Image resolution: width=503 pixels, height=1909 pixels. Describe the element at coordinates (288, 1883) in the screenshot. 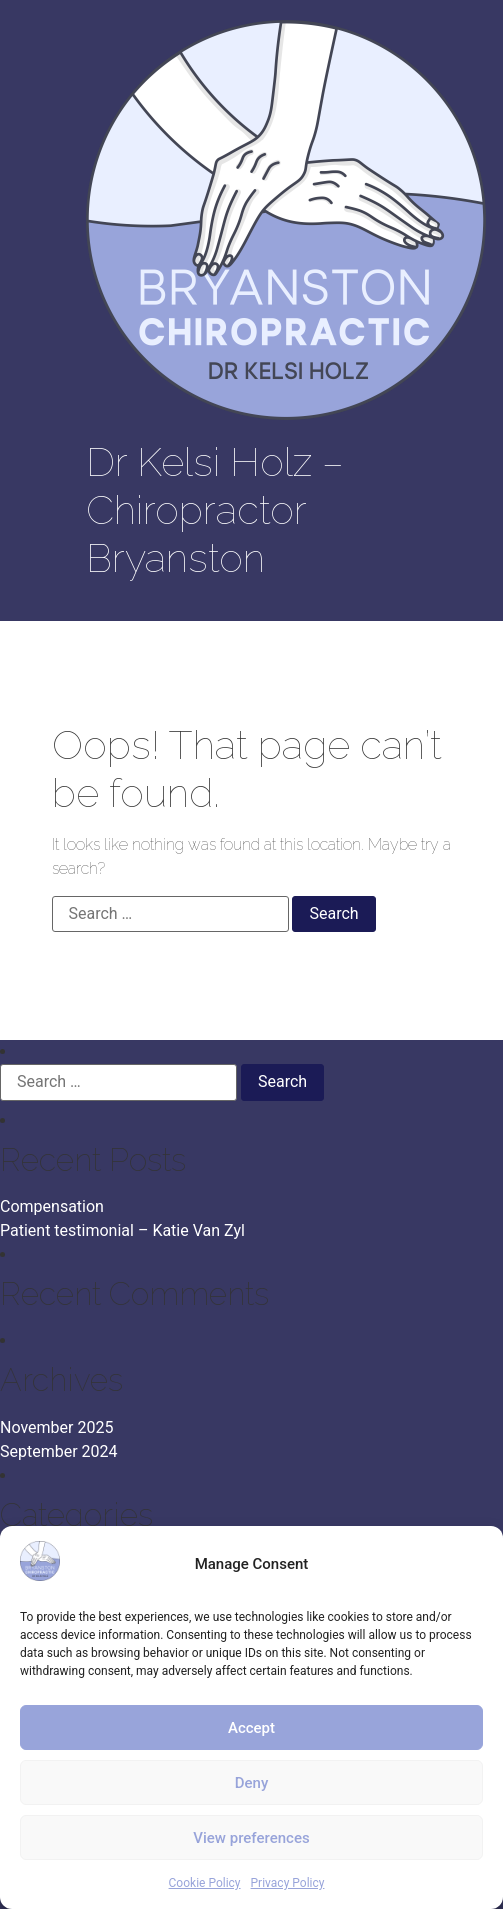

I see `Privacy Policy` at that location.